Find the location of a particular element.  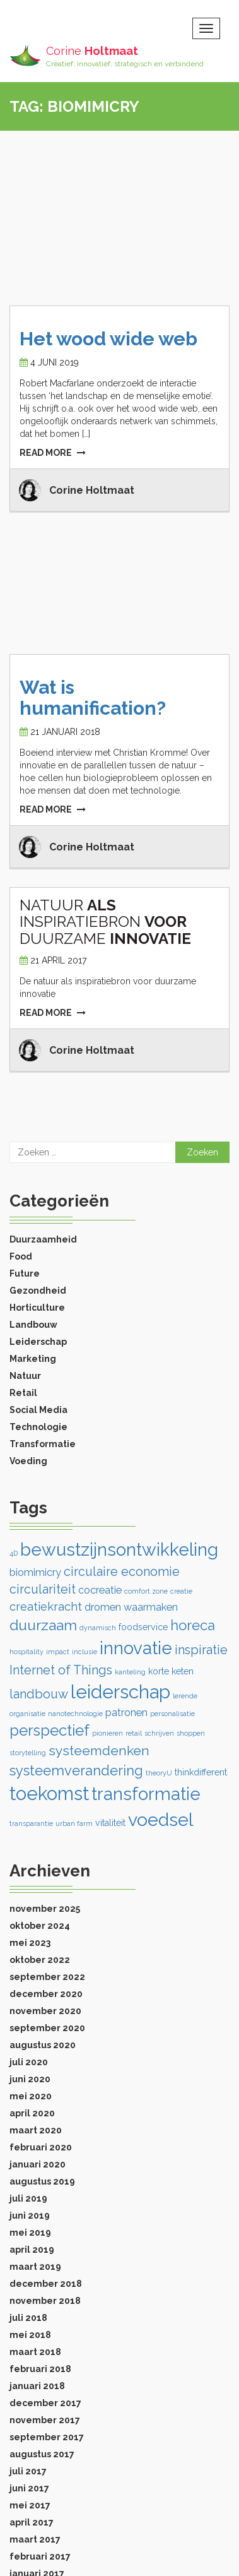

Leiderschap is located at coordinates (38, 1342).